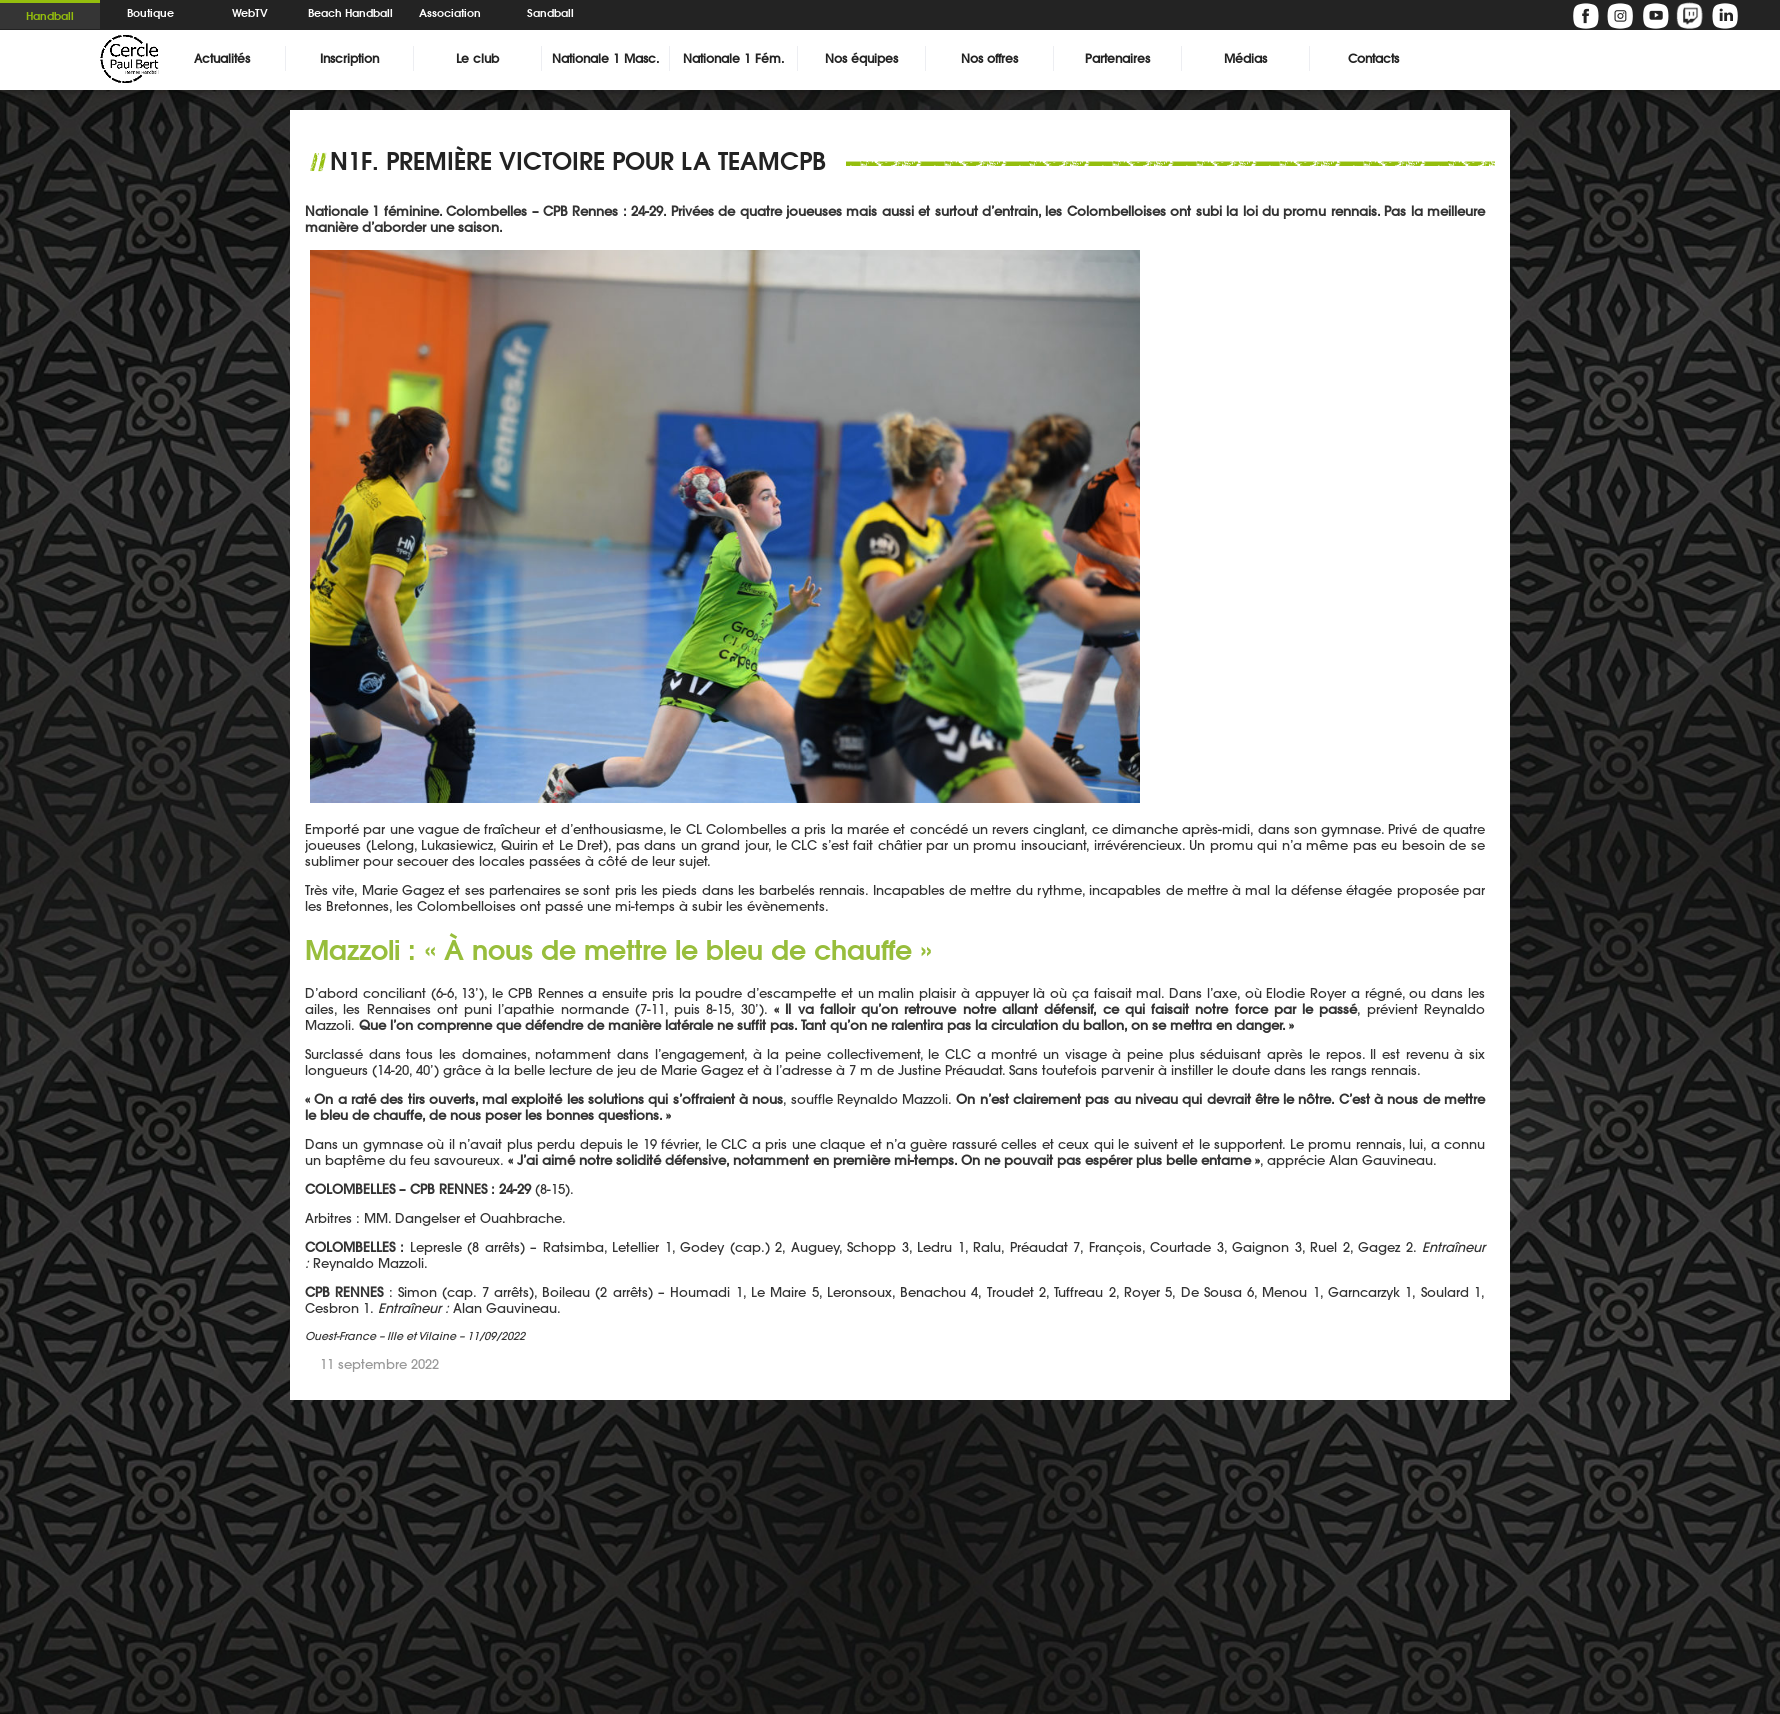  Describe the element at coordinates (222, 58) in the screenshot. I see `Actualités` at that location.